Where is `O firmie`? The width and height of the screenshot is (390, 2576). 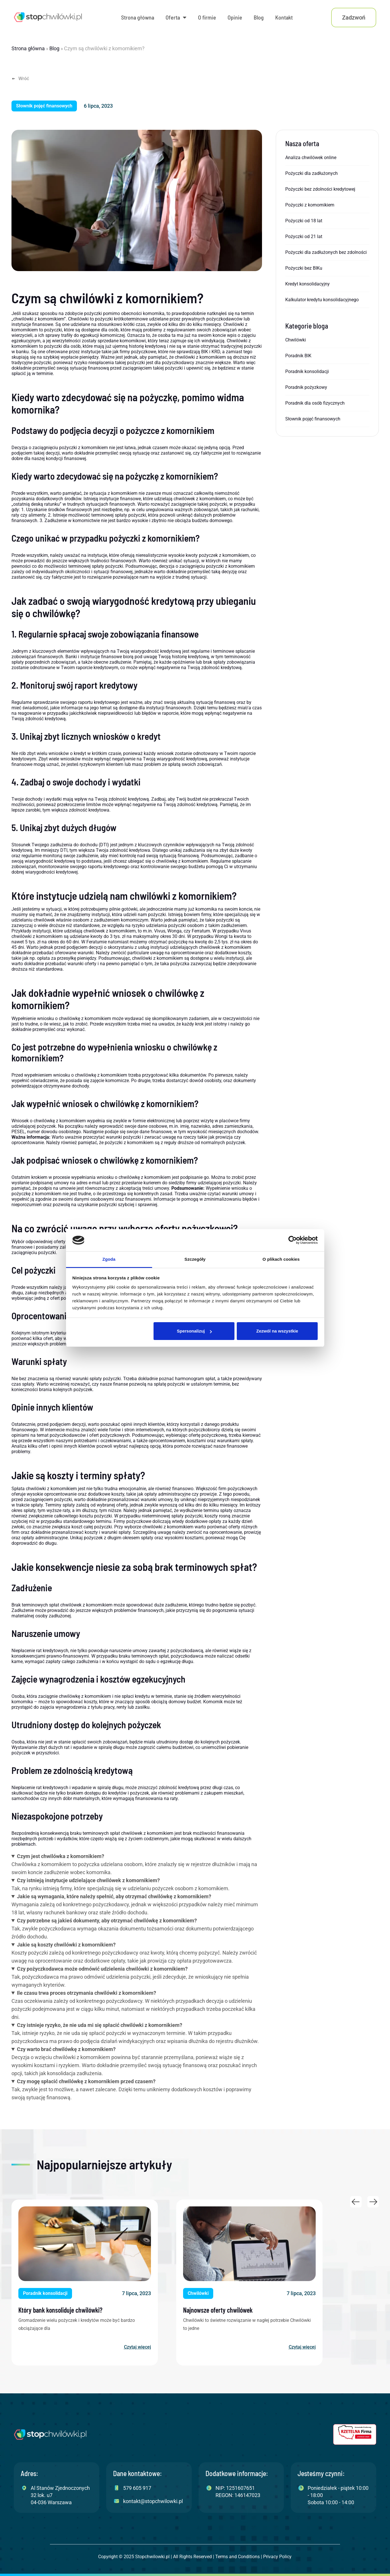
O firmie is located at coordinates (207, 17).